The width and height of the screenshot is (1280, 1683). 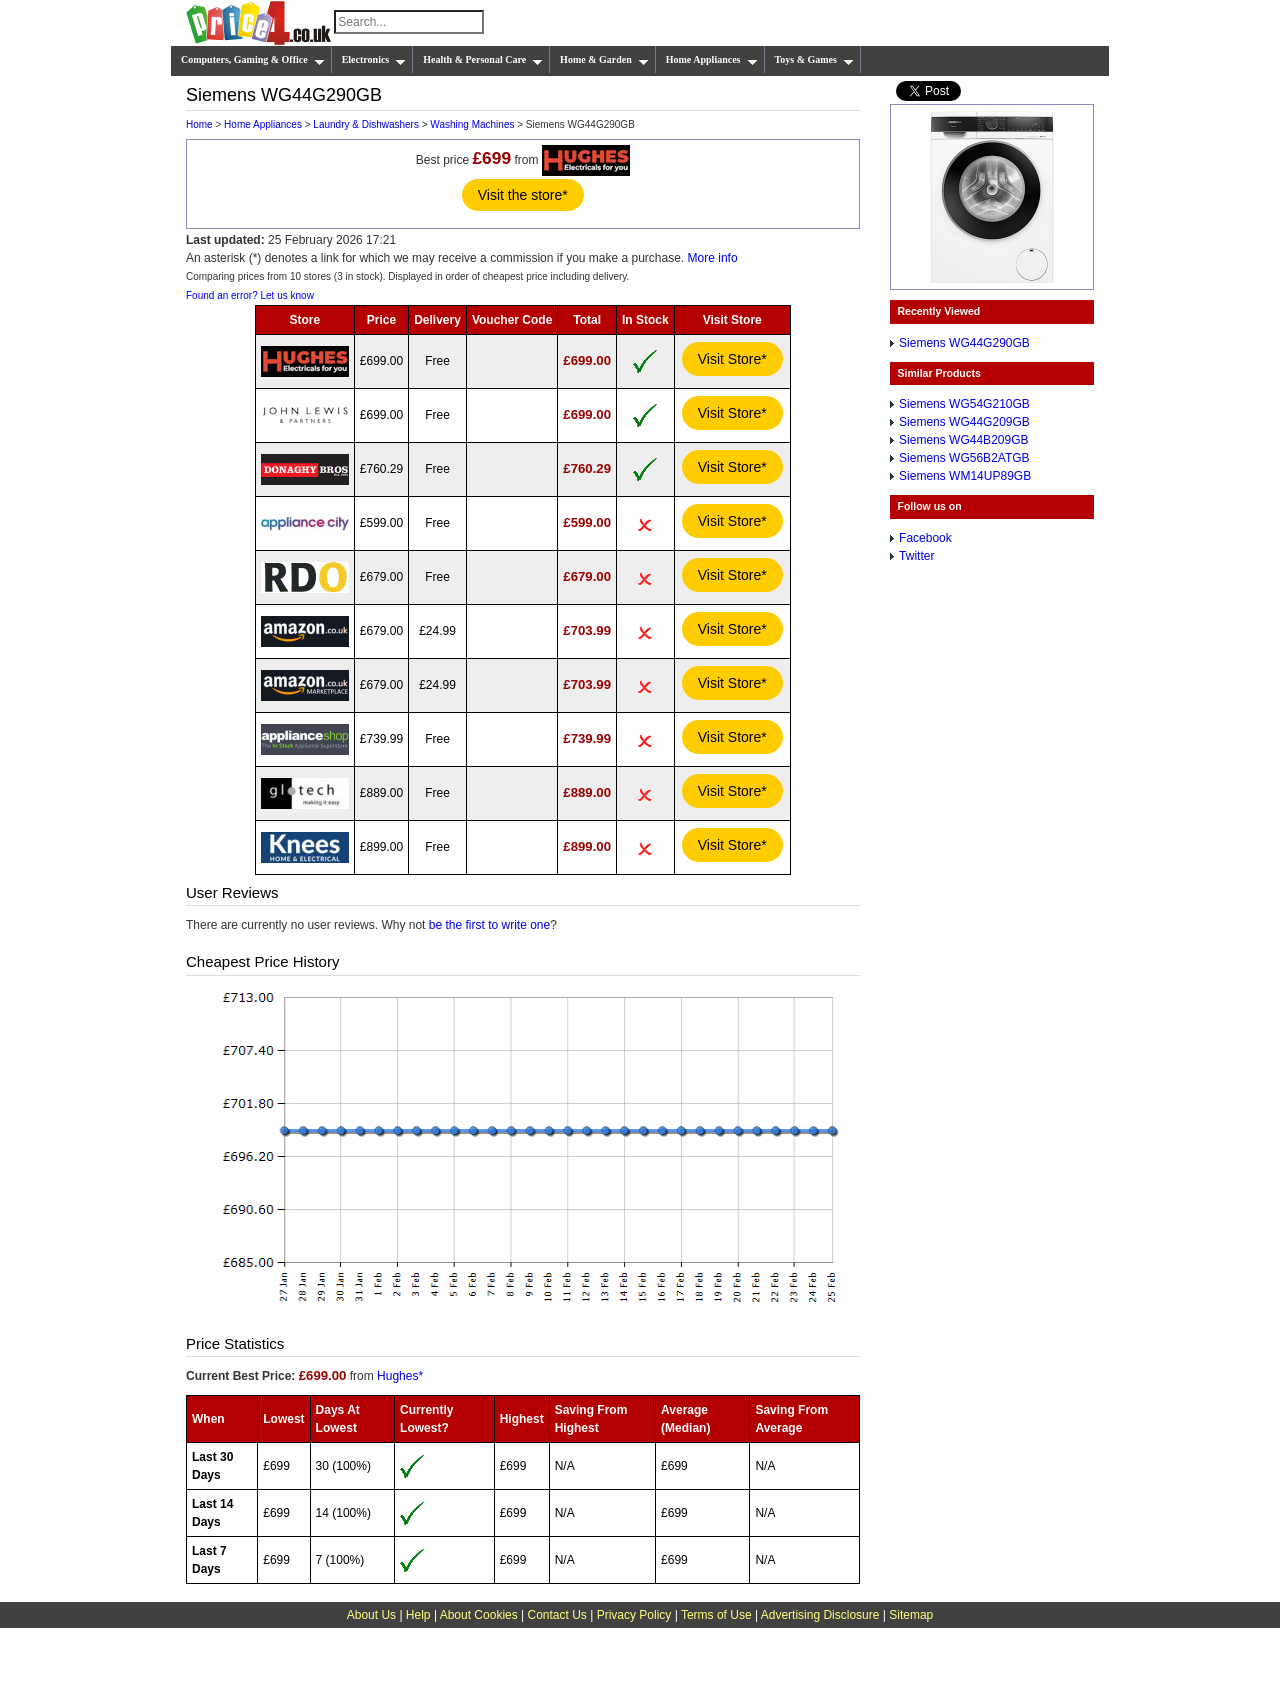 I want to click on Contact Us, so click(x=557, y=1615).